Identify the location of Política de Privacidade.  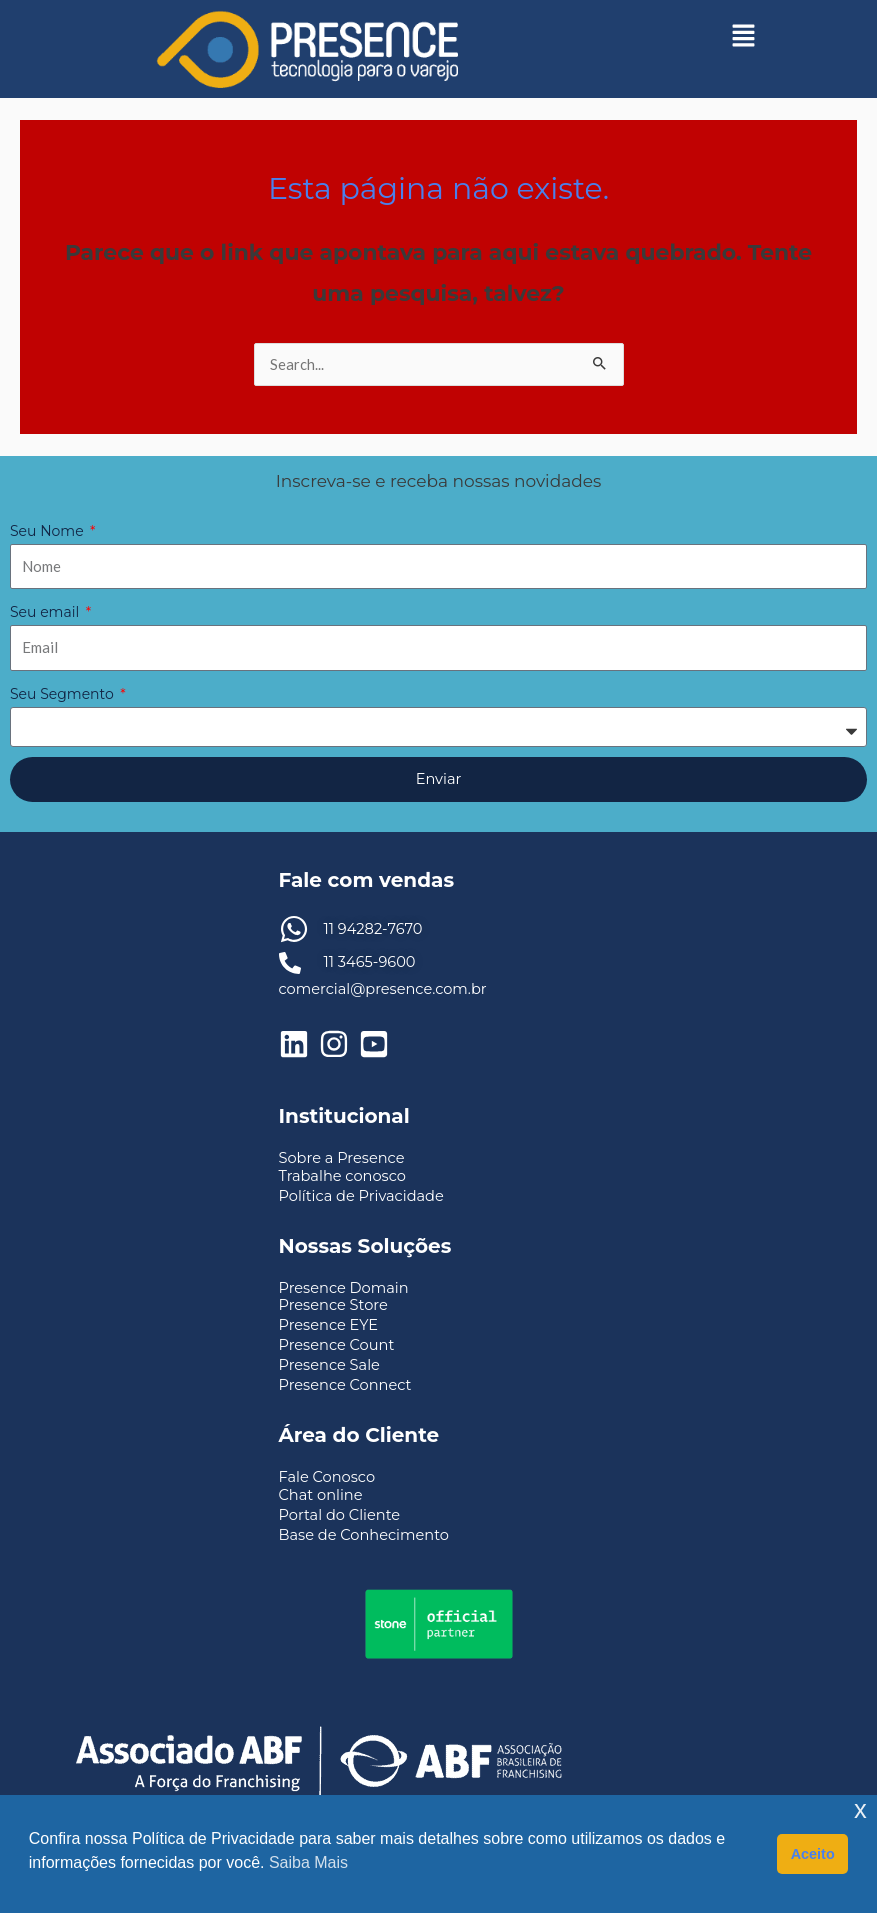
(361, 1196).